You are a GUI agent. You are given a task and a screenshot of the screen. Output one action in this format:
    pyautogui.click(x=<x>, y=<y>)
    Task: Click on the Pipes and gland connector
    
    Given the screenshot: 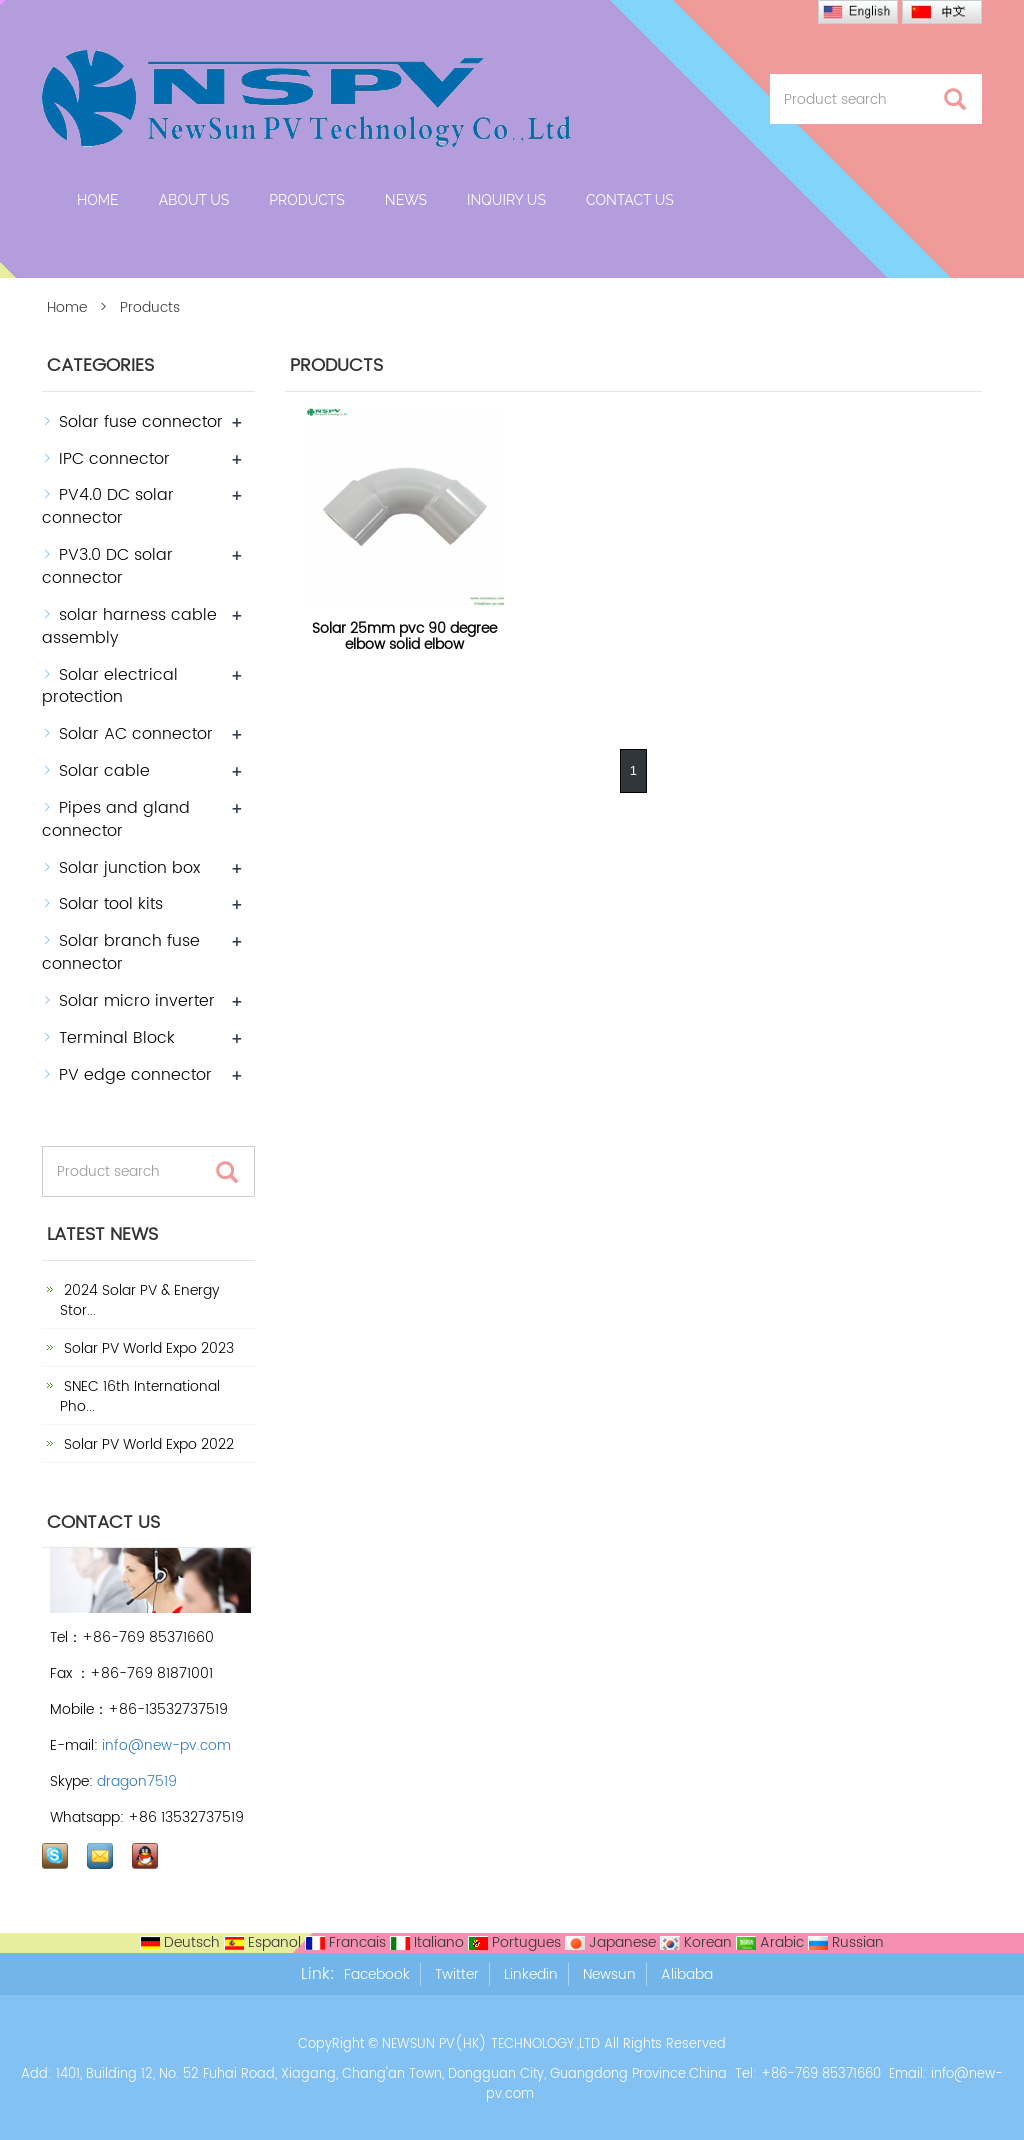 What is the action you would take?
    pyautogui.click(x=116, y=819)
    